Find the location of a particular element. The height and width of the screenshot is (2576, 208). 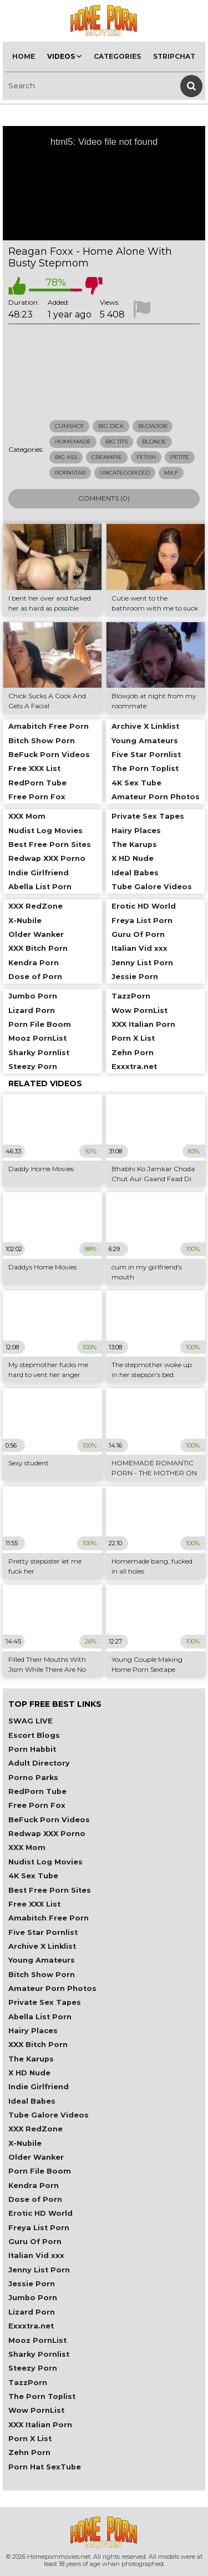

Bitch Show Porn is located at coordinates (41, 1974).